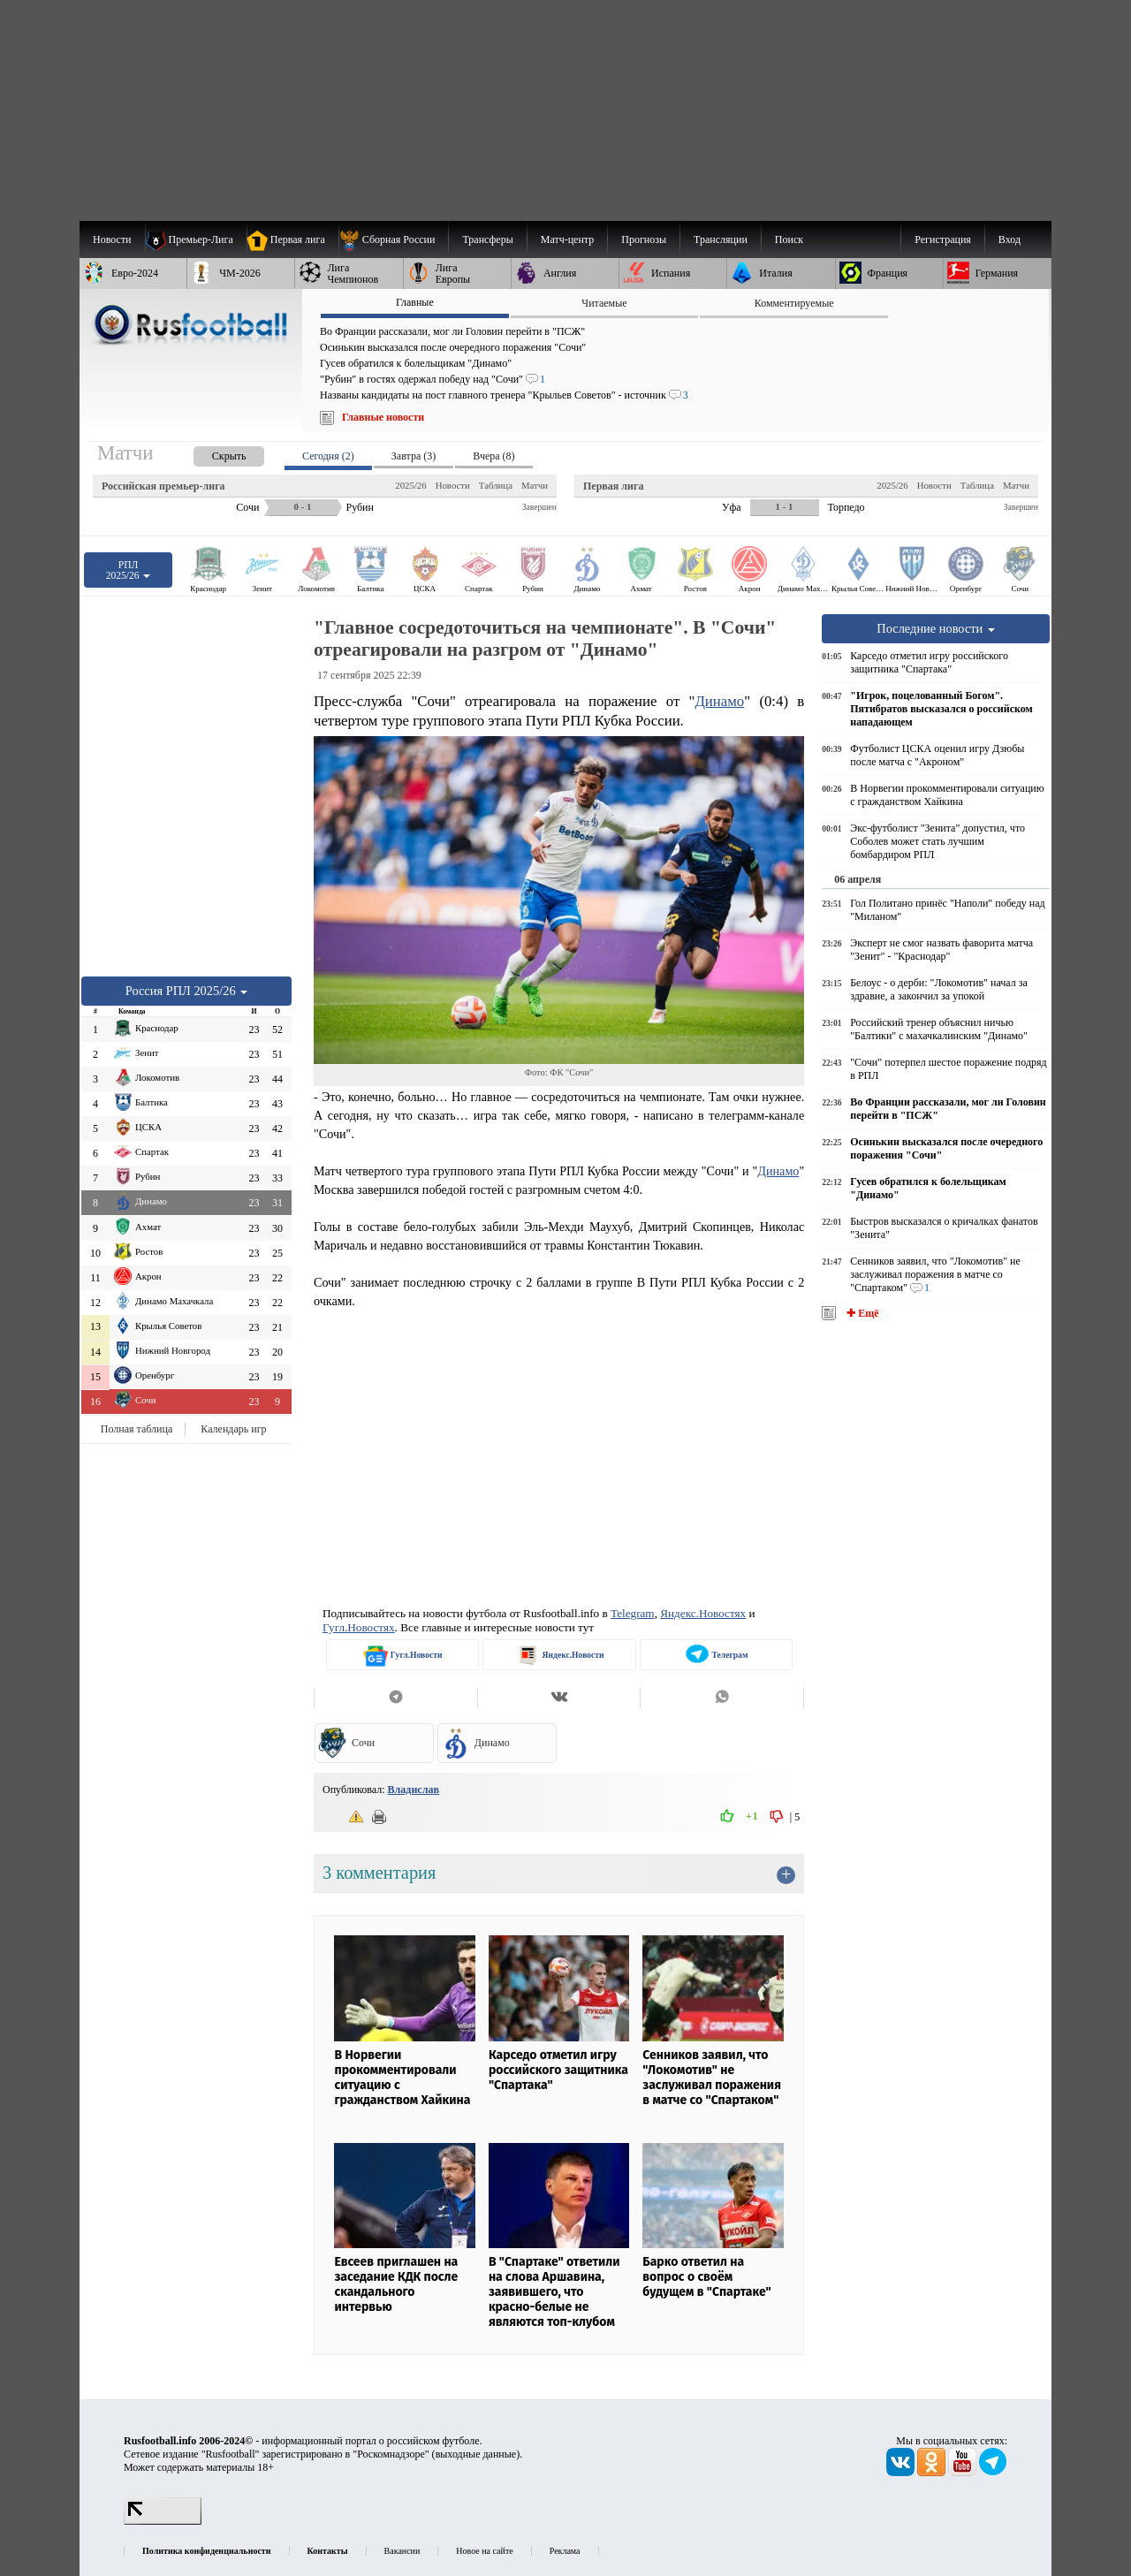 This screenshot has height=2576, width=1131. I want to click on Вчера (8) [presentation], so click(493, 456).